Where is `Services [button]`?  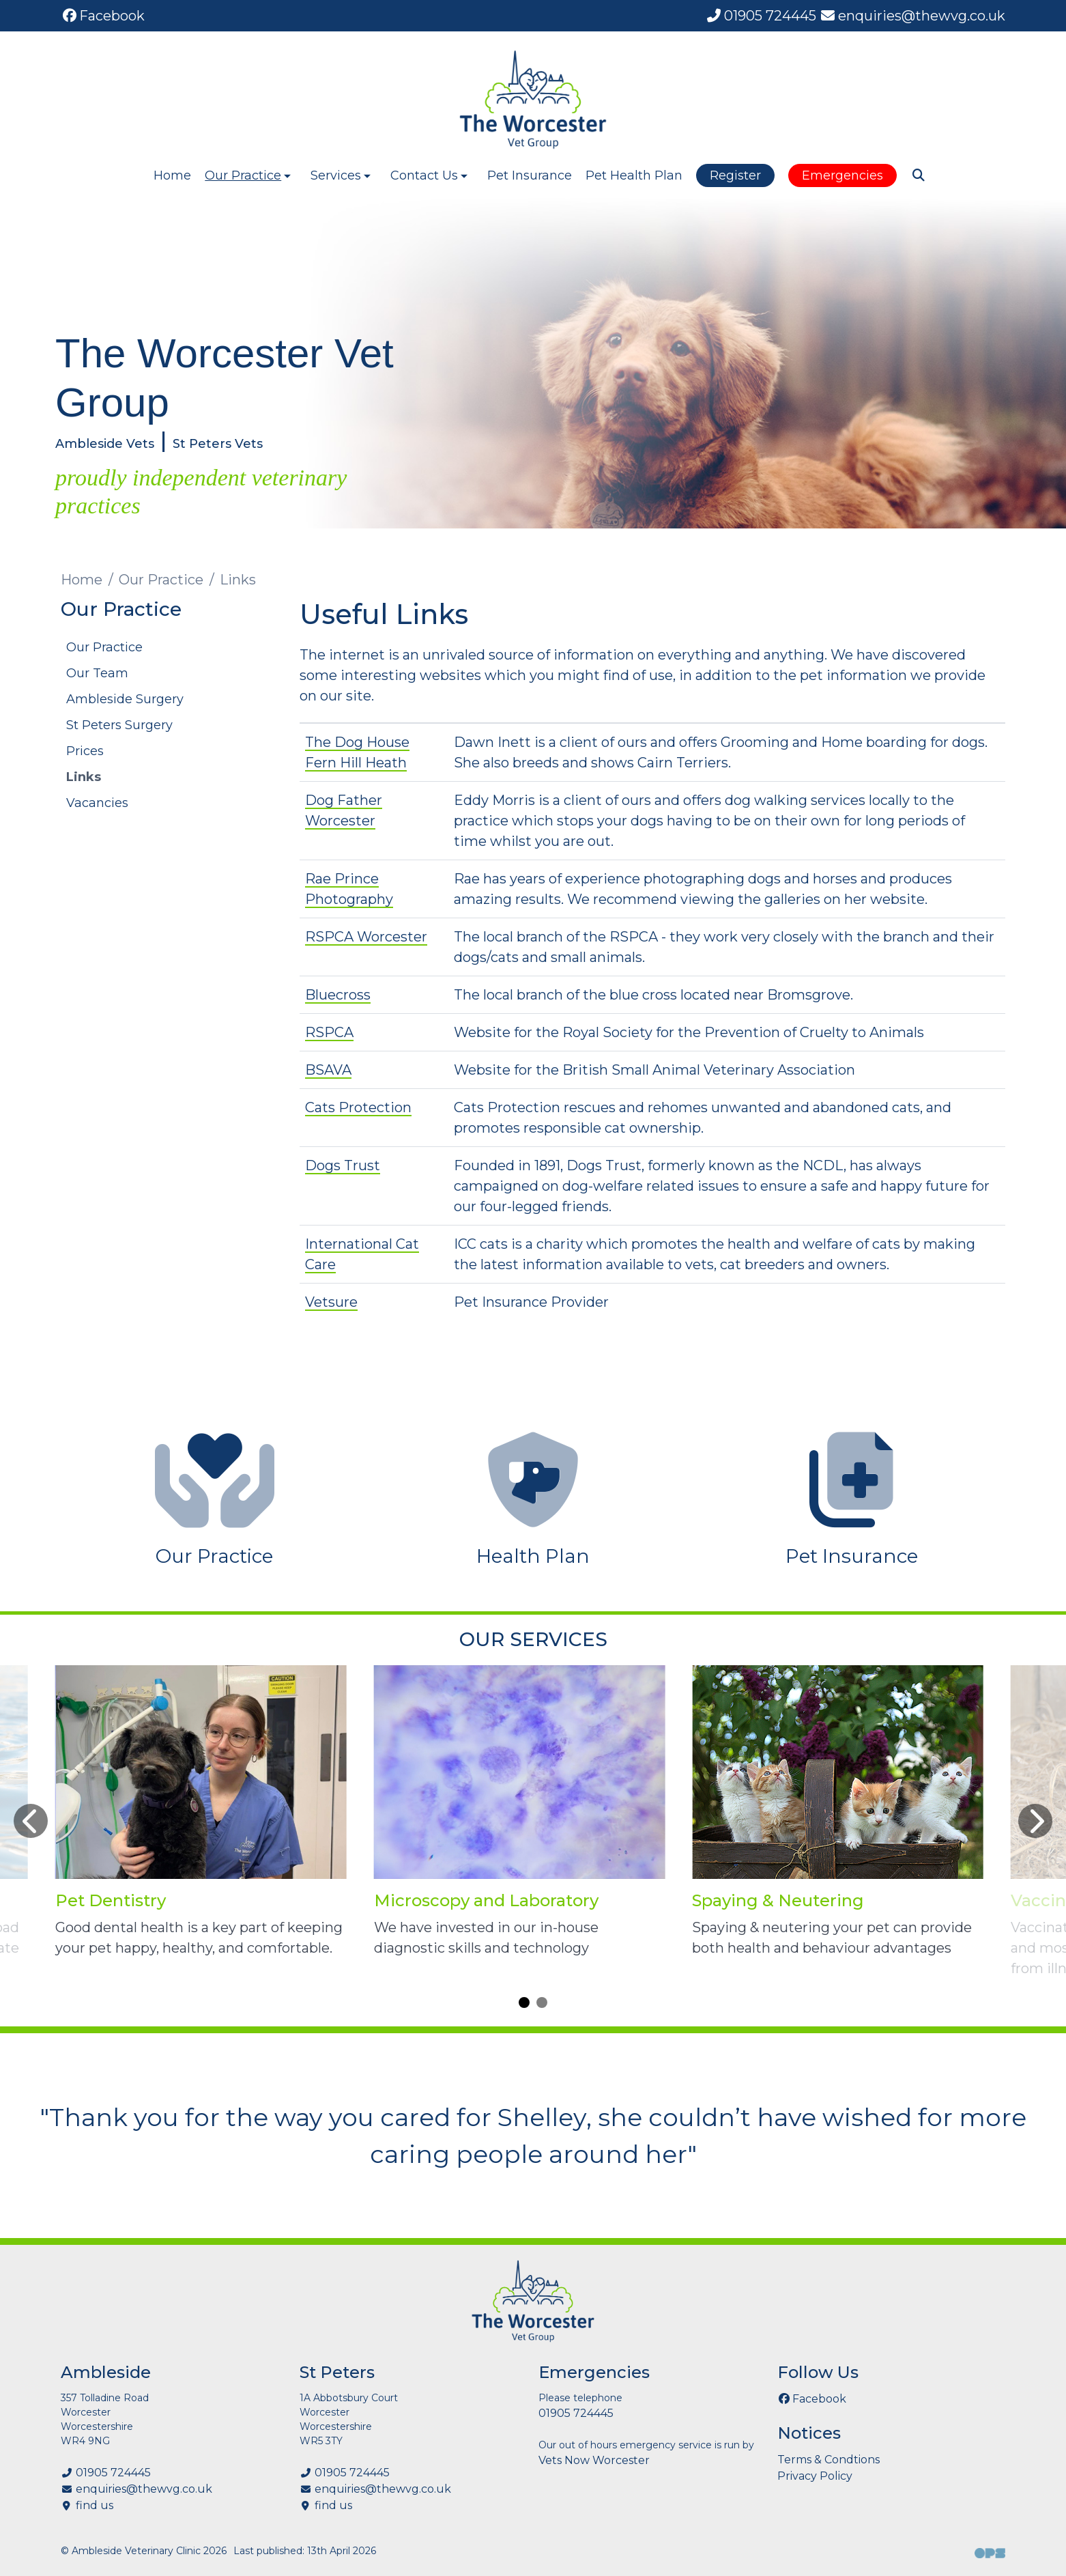
Services [button] is located at coordinates (342, 175).